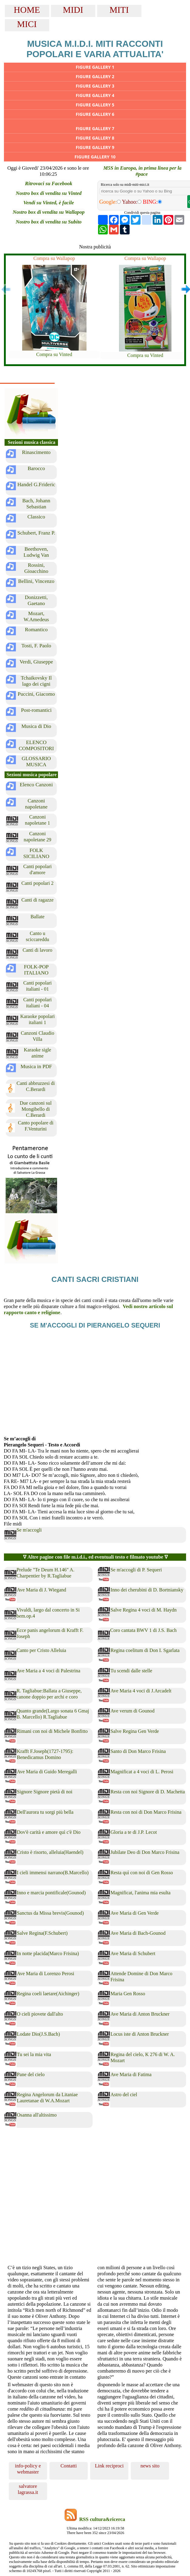 The width and height of the screenshot is (190, 2576). What do you see at coordinates (34, 2054) in the screenshot?
I see `Tu sei la mia vita` at bounding box center [34, 2054].